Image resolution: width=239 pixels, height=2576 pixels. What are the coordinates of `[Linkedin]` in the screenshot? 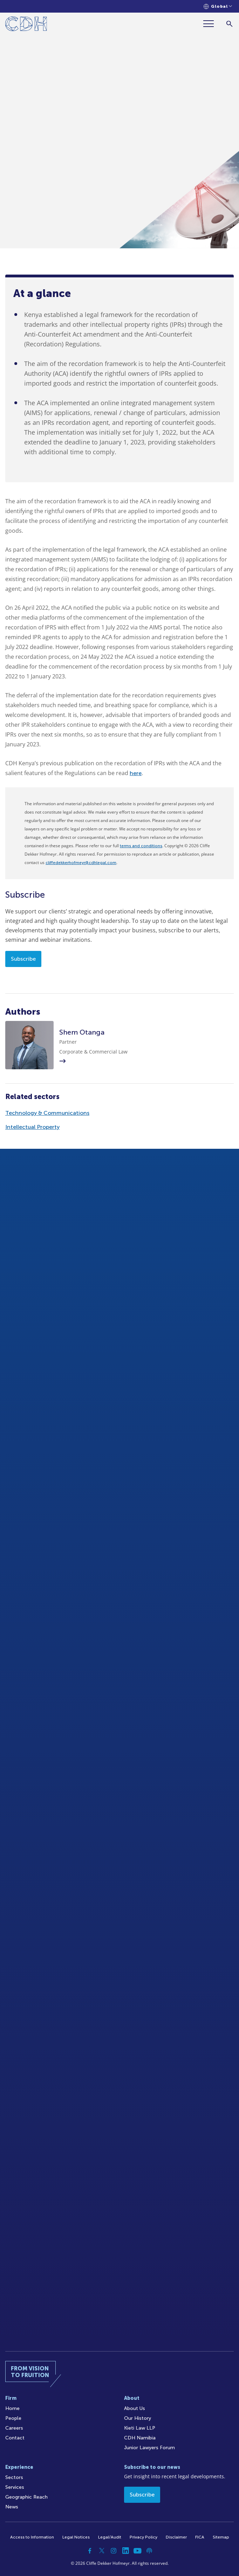 It's located at (125, 2550).